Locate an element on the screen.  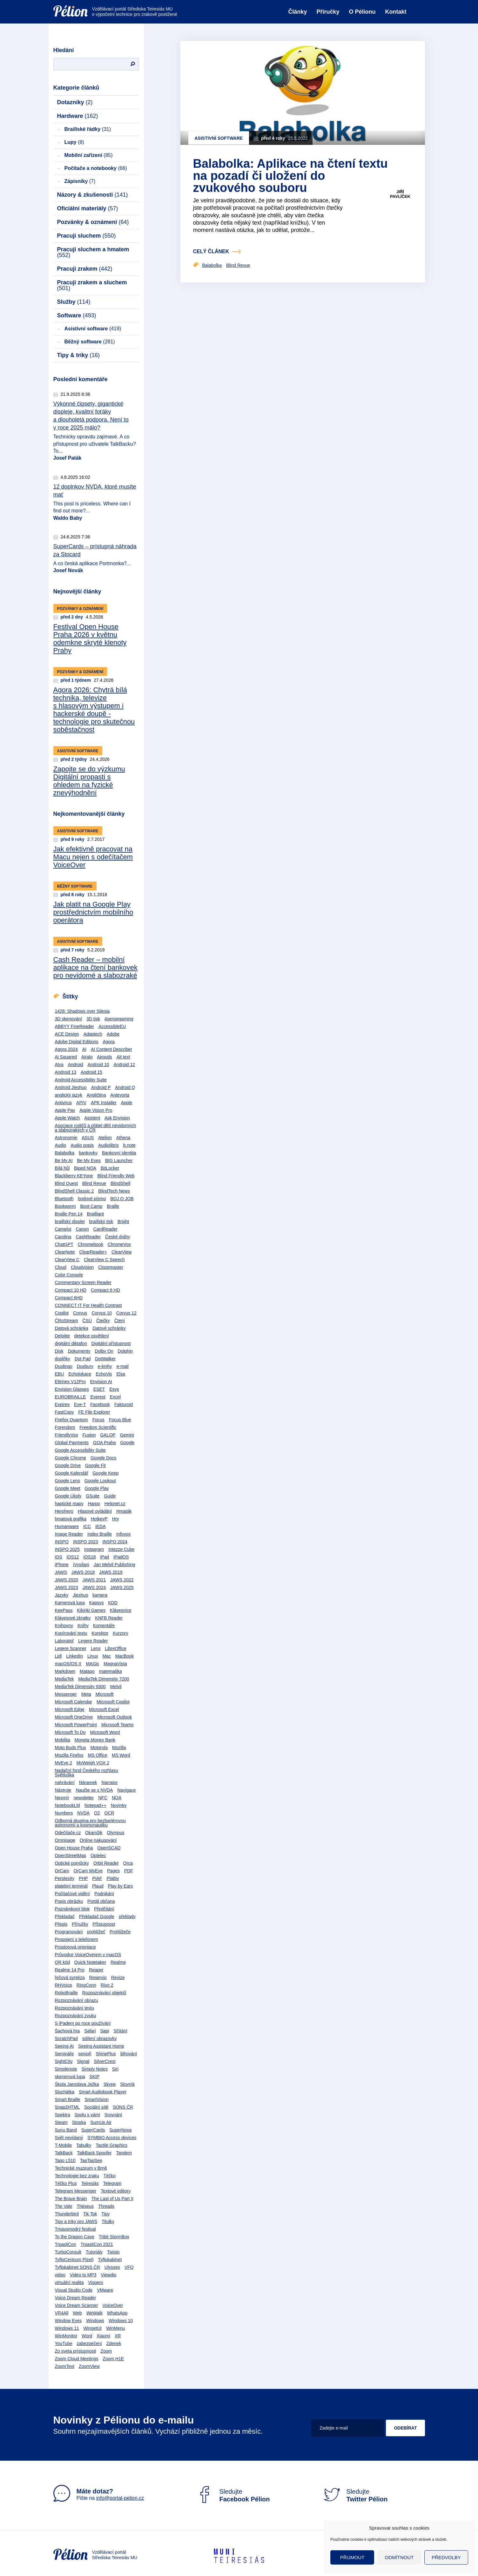
Android 15 is located at coordinates (91, 1072).